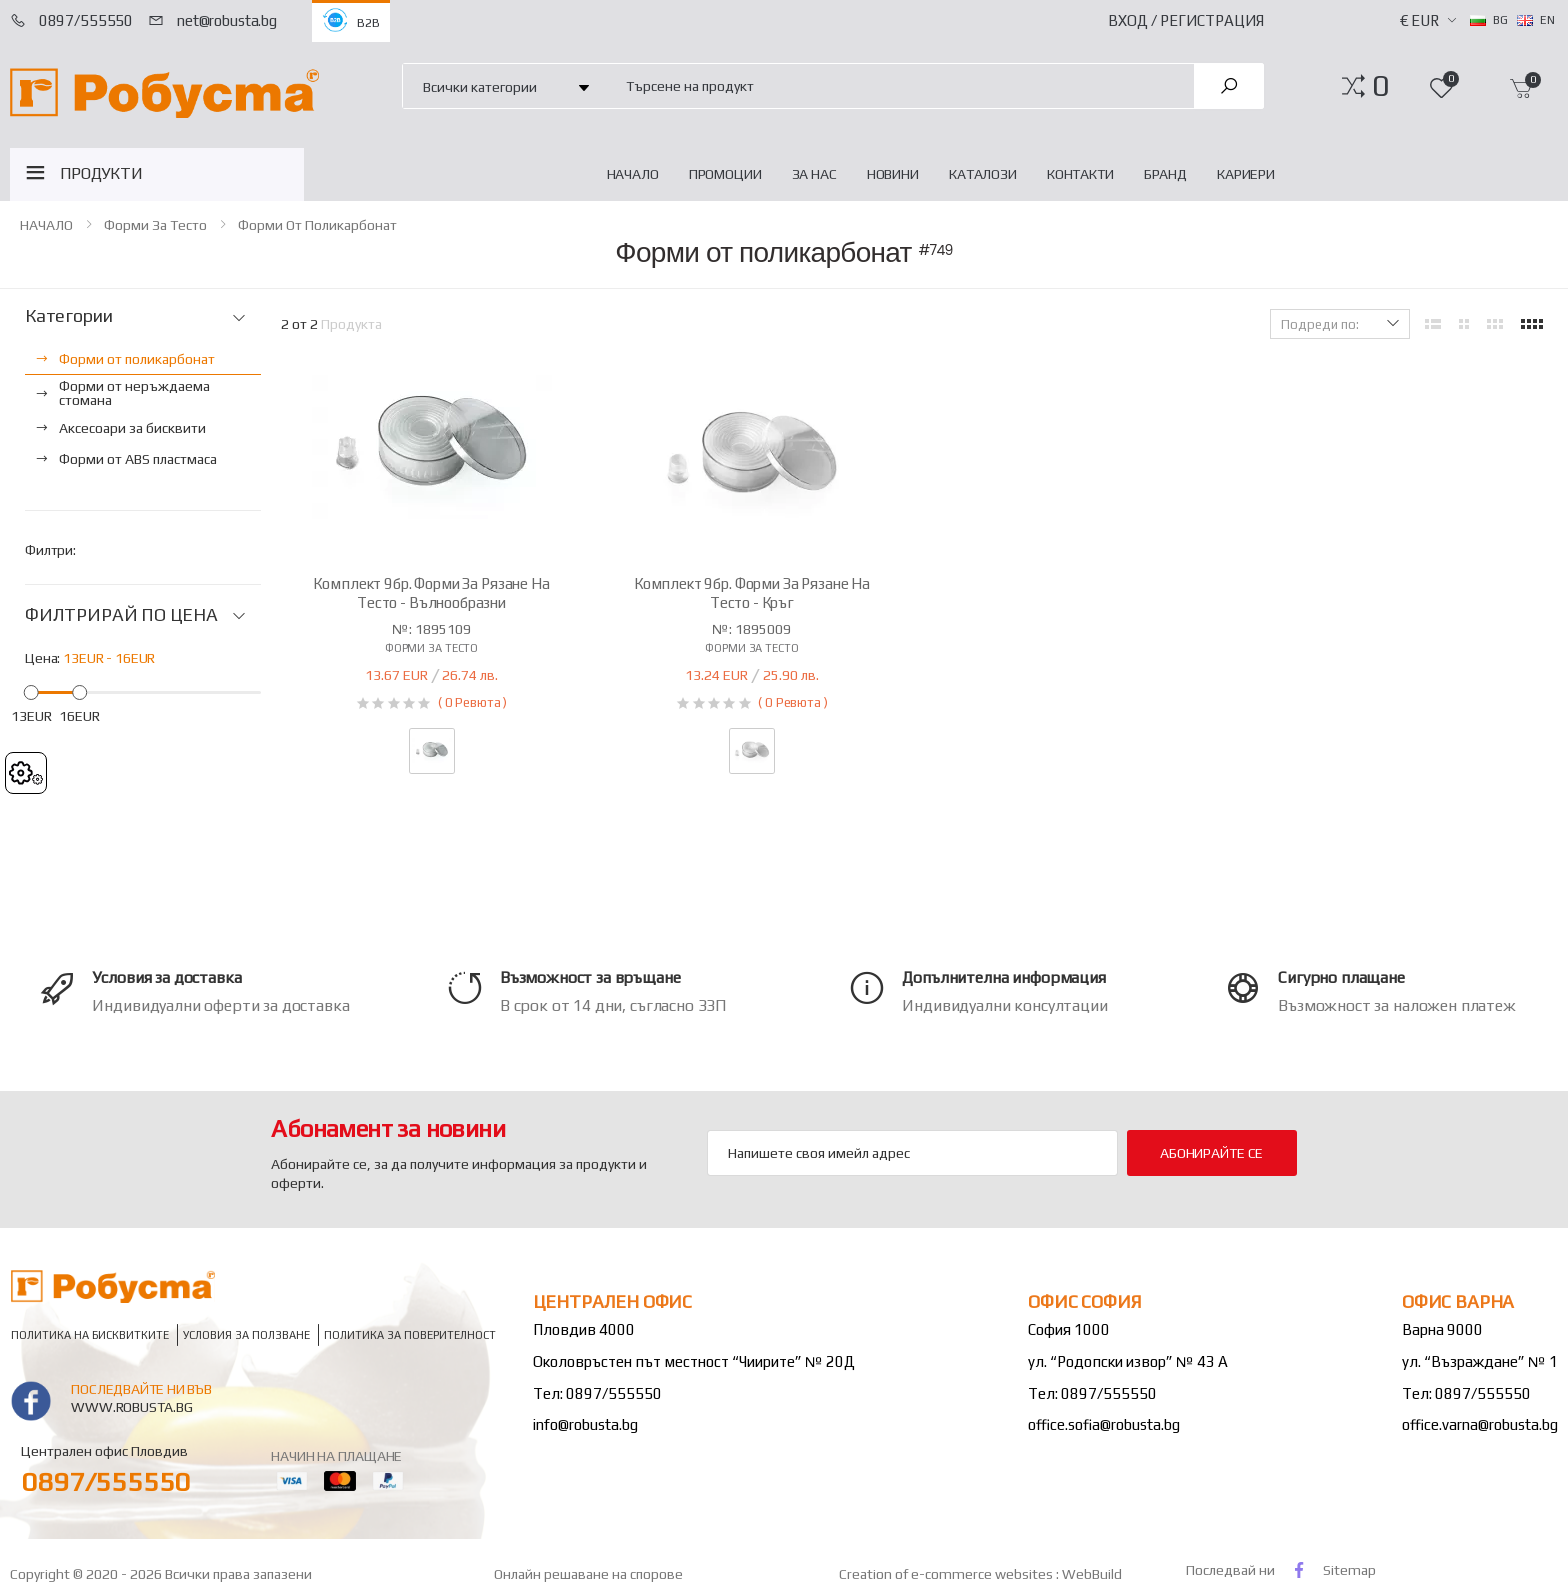 The image size is (1568, 1587). Describe the element at coordinates (155, 225) in the screenshot. I see `Форми за тесто` at that location.